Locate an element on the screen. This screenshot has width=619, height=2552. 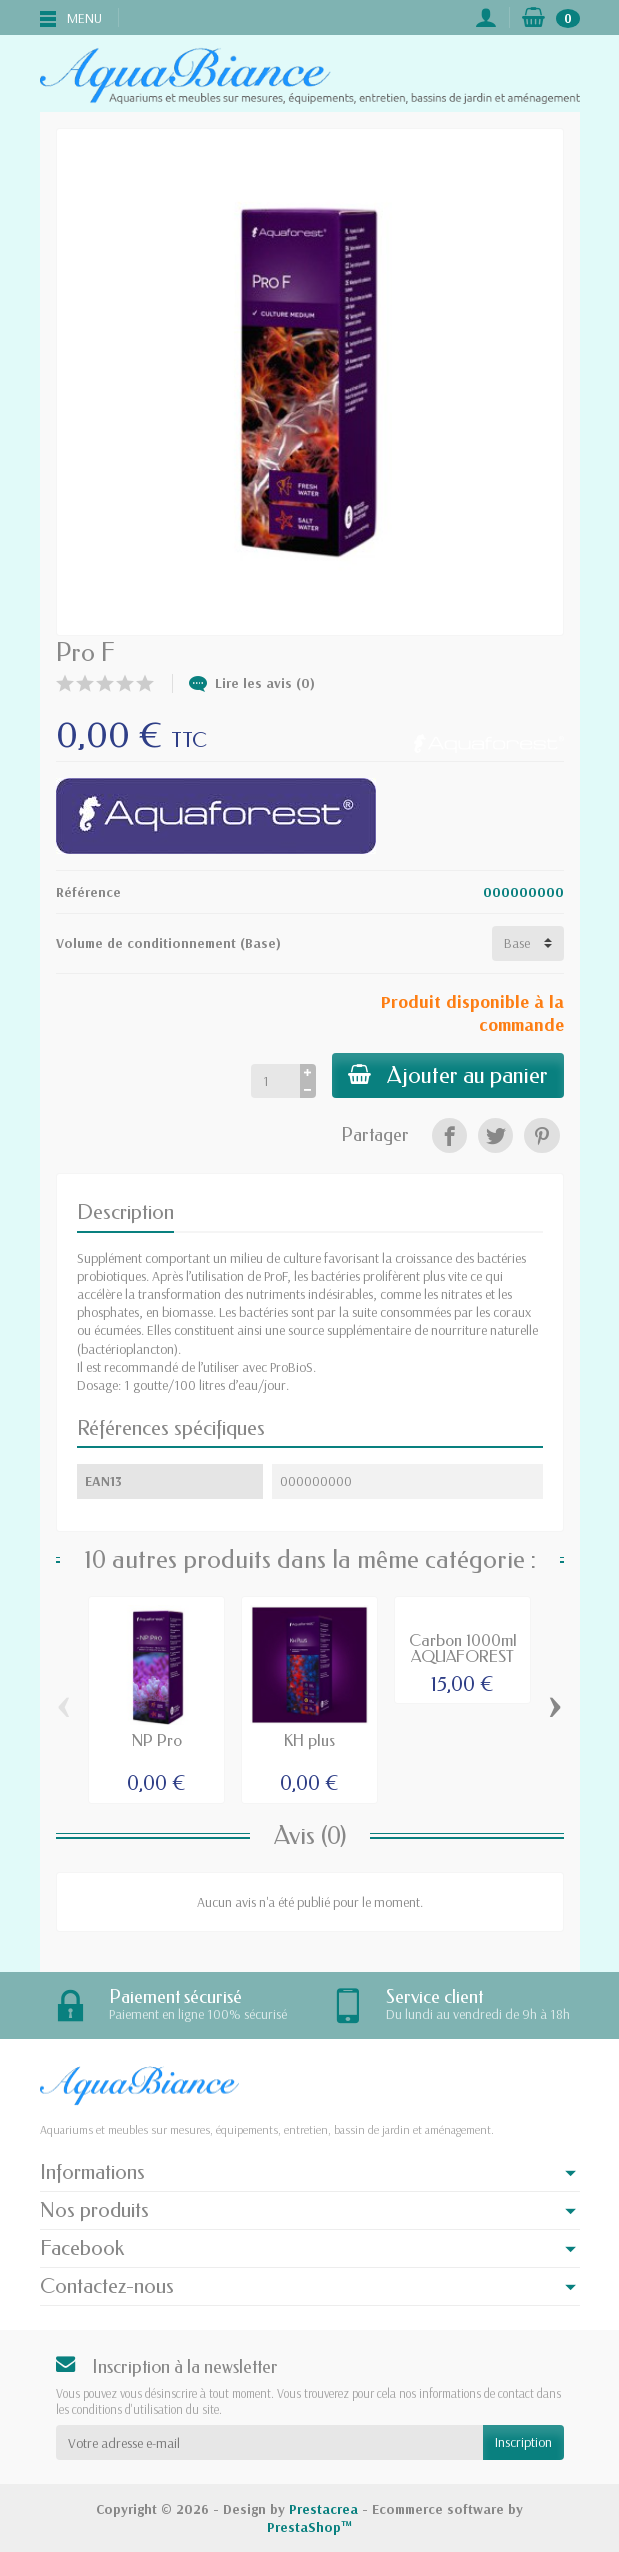
Carbon 1000ml AQUAFOREST is located at coordinates (463, 1648).